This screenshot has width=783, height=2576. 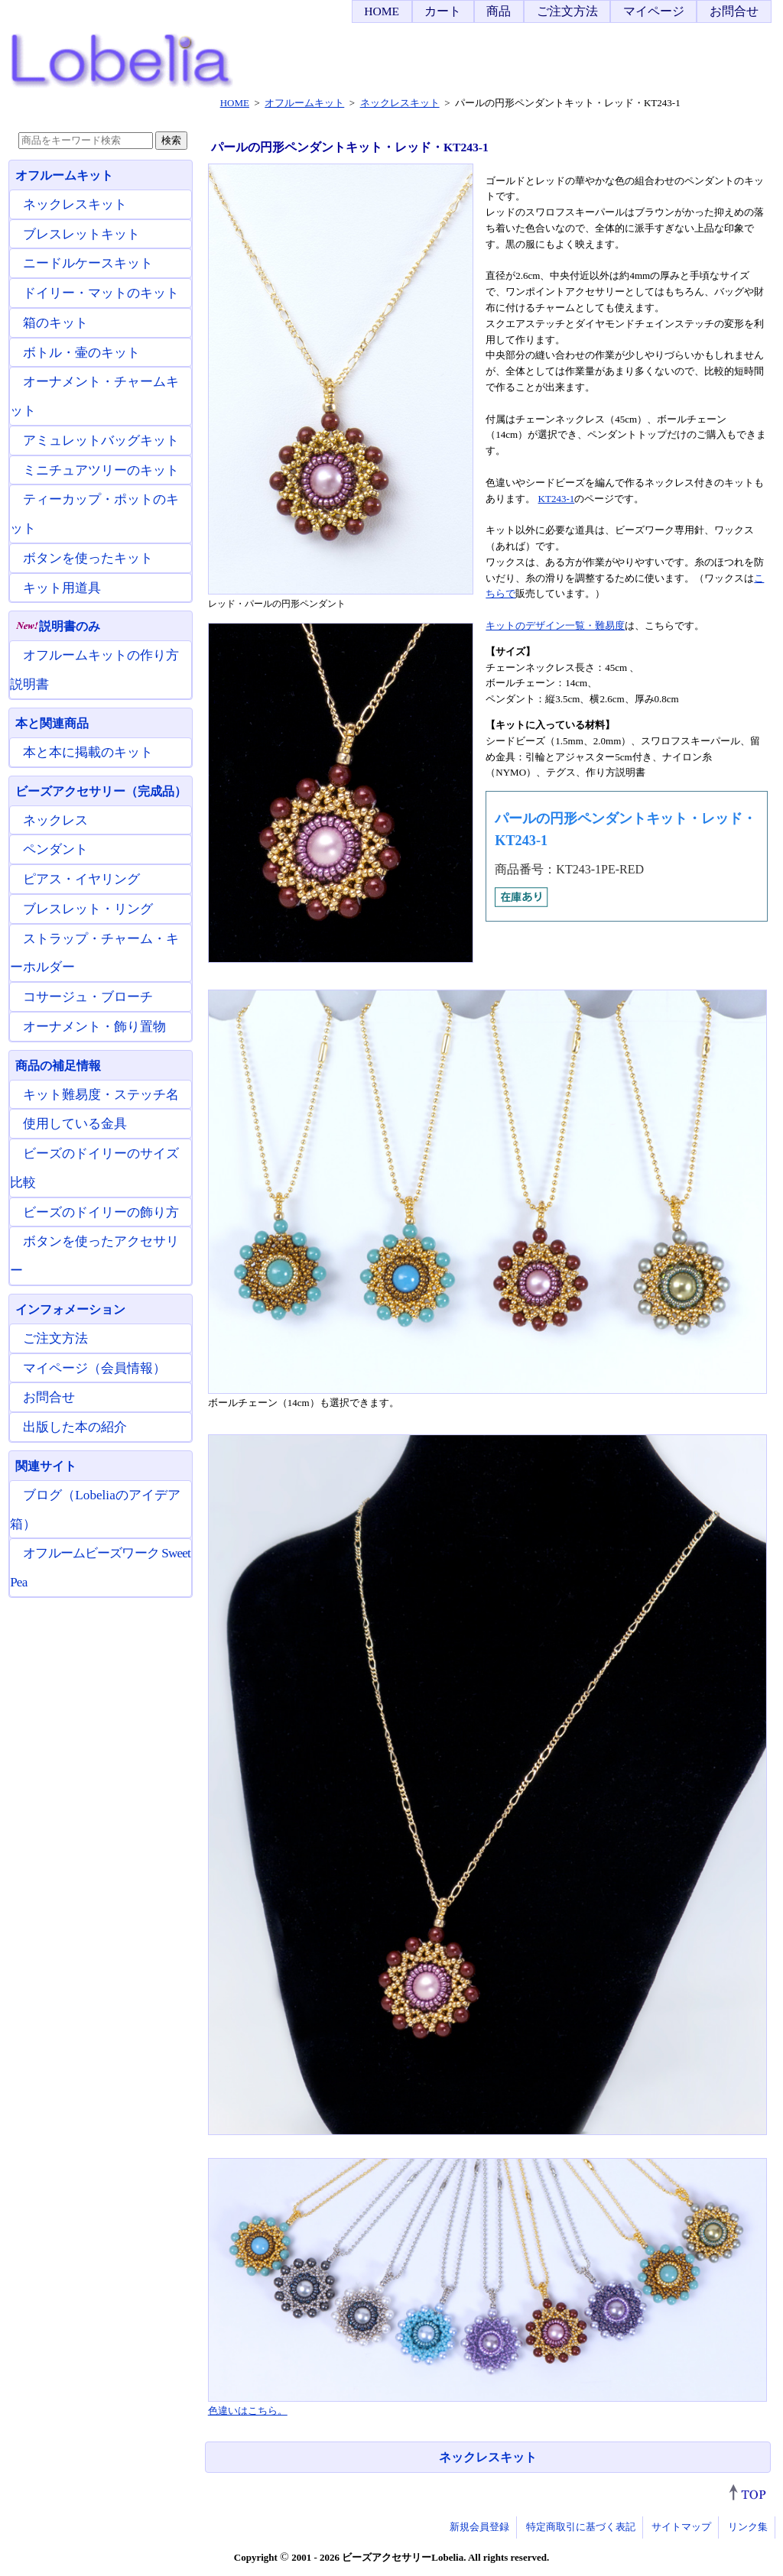 What do you see at coordinates (94, 1256) in the screenshot?
I see `ボタンを使ったアクセサリー` at bounding box center [94, 1256].